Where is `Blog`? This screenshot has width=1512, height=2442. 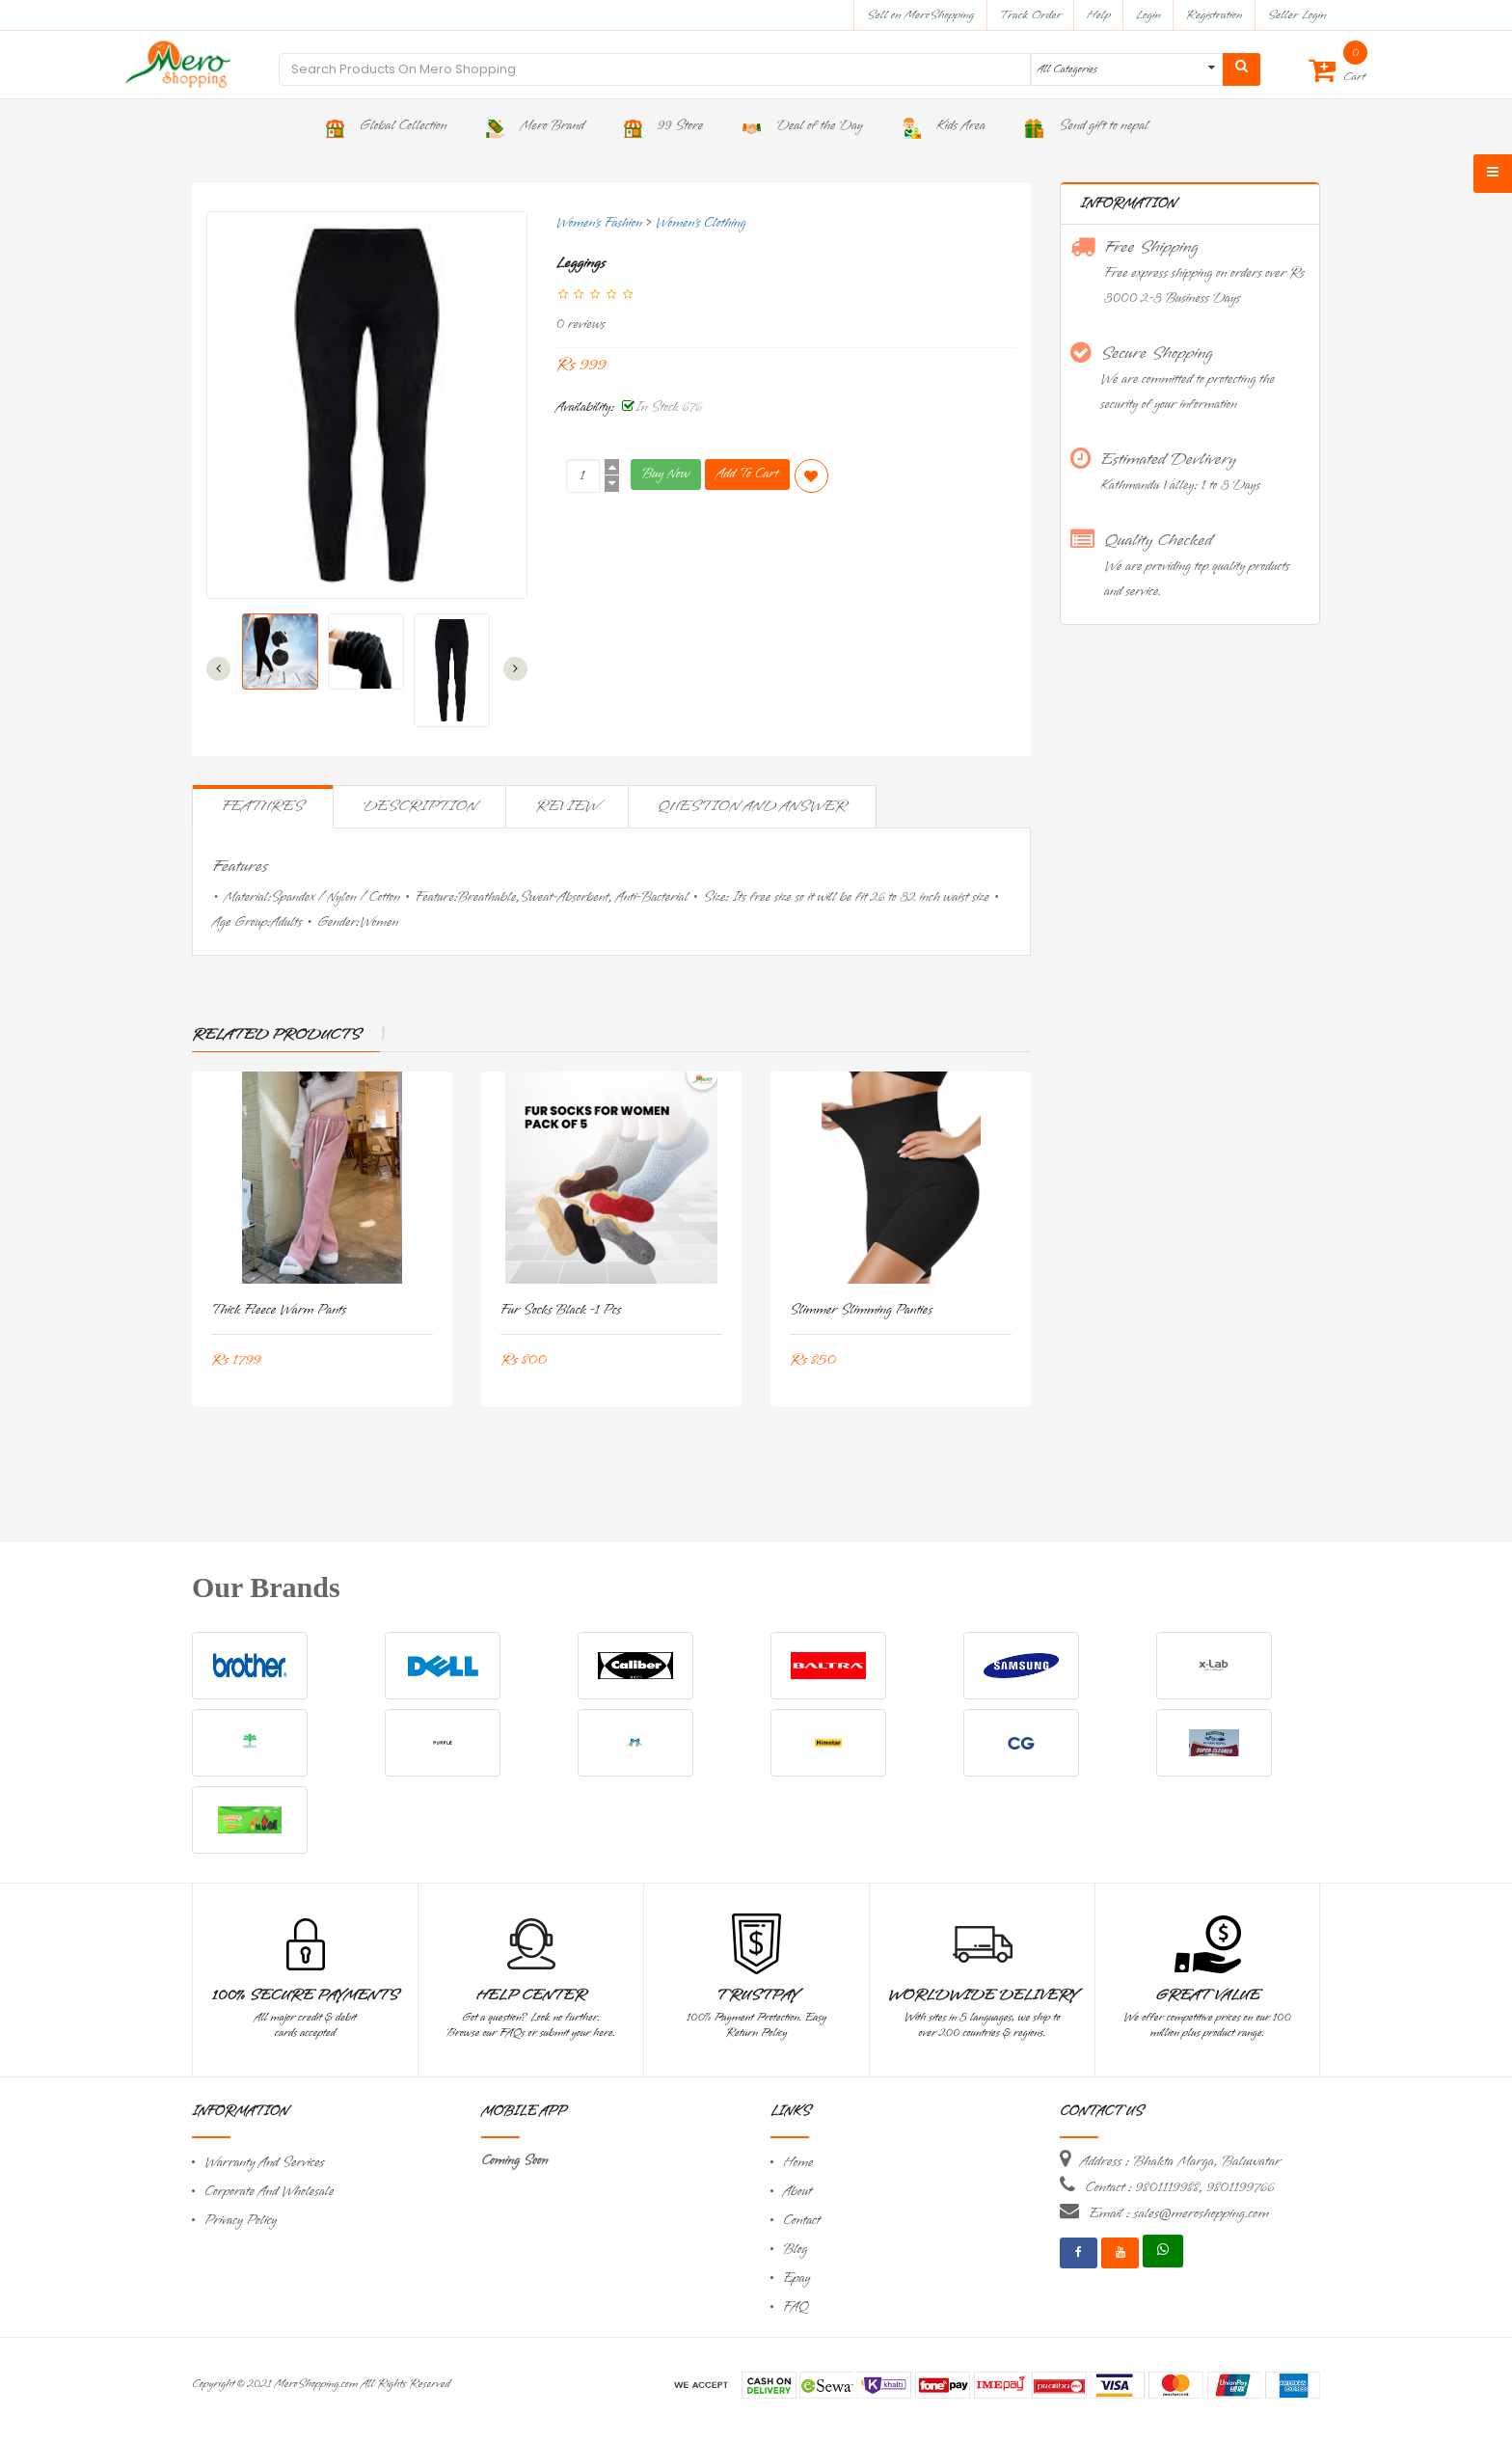 Blog is located at coordinates (795, 2249).